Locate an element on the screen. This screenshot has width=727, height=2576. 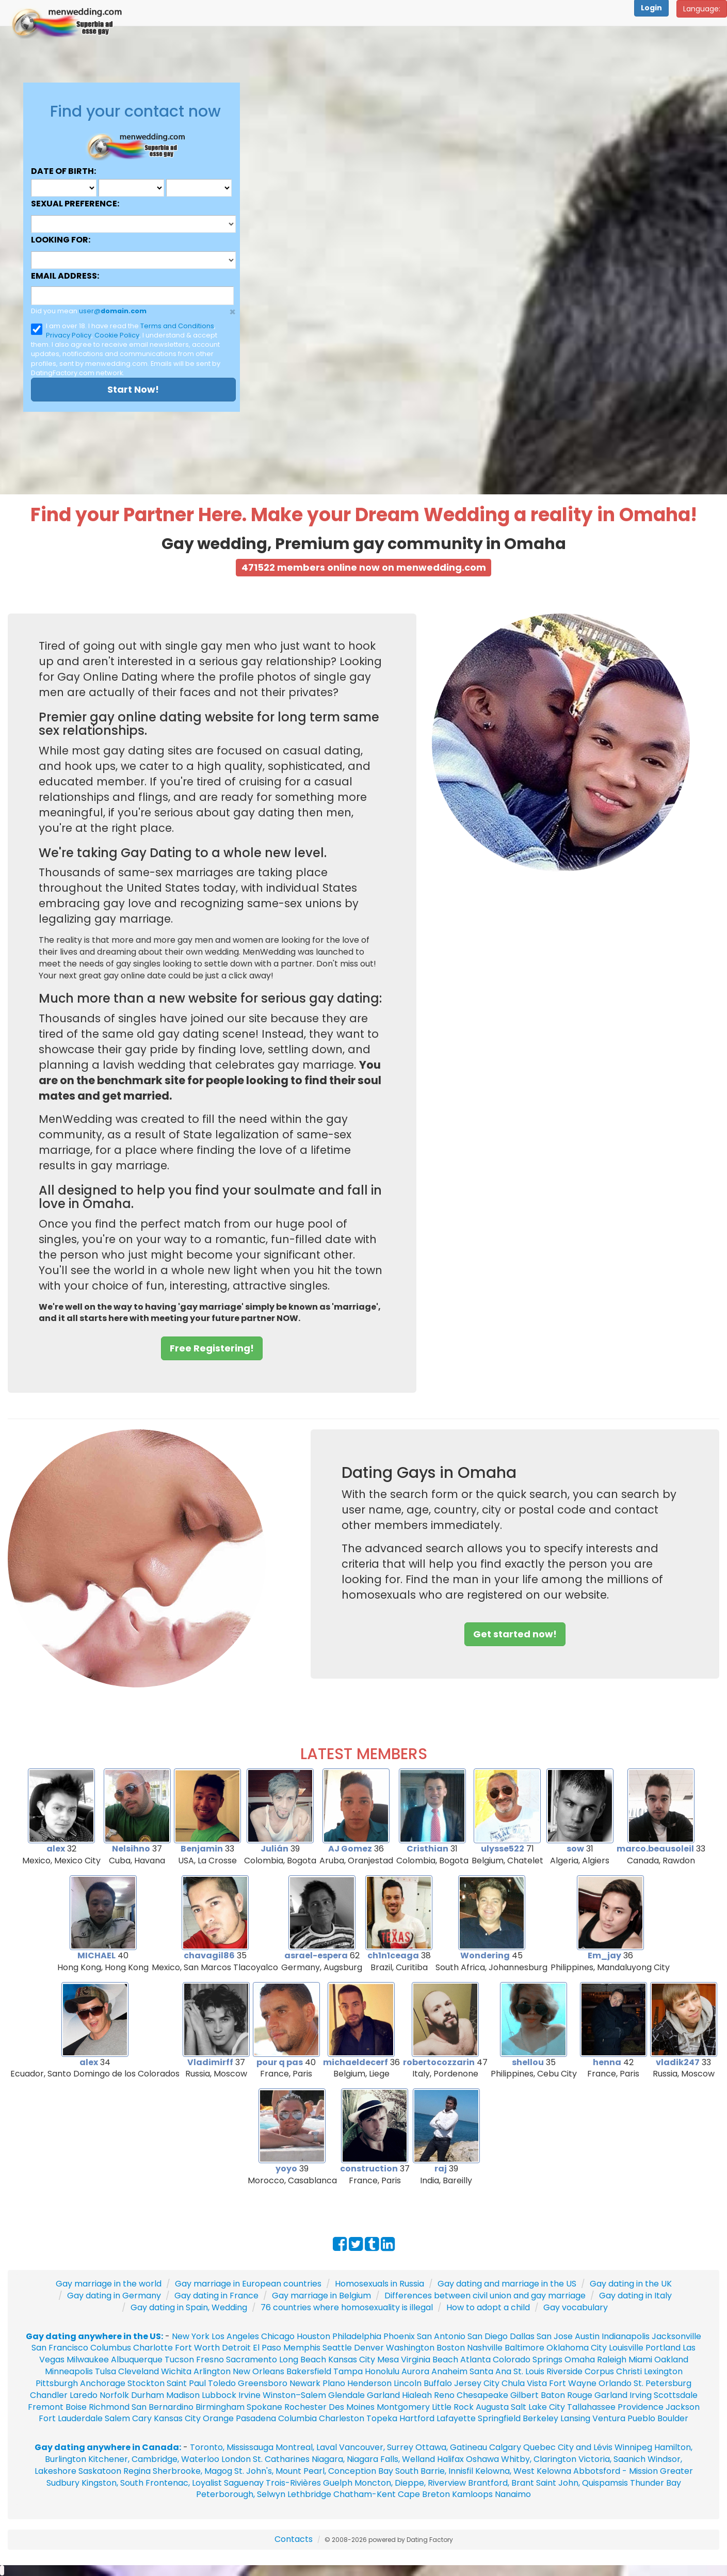
Memphis is located at coordinates (301, 2348).